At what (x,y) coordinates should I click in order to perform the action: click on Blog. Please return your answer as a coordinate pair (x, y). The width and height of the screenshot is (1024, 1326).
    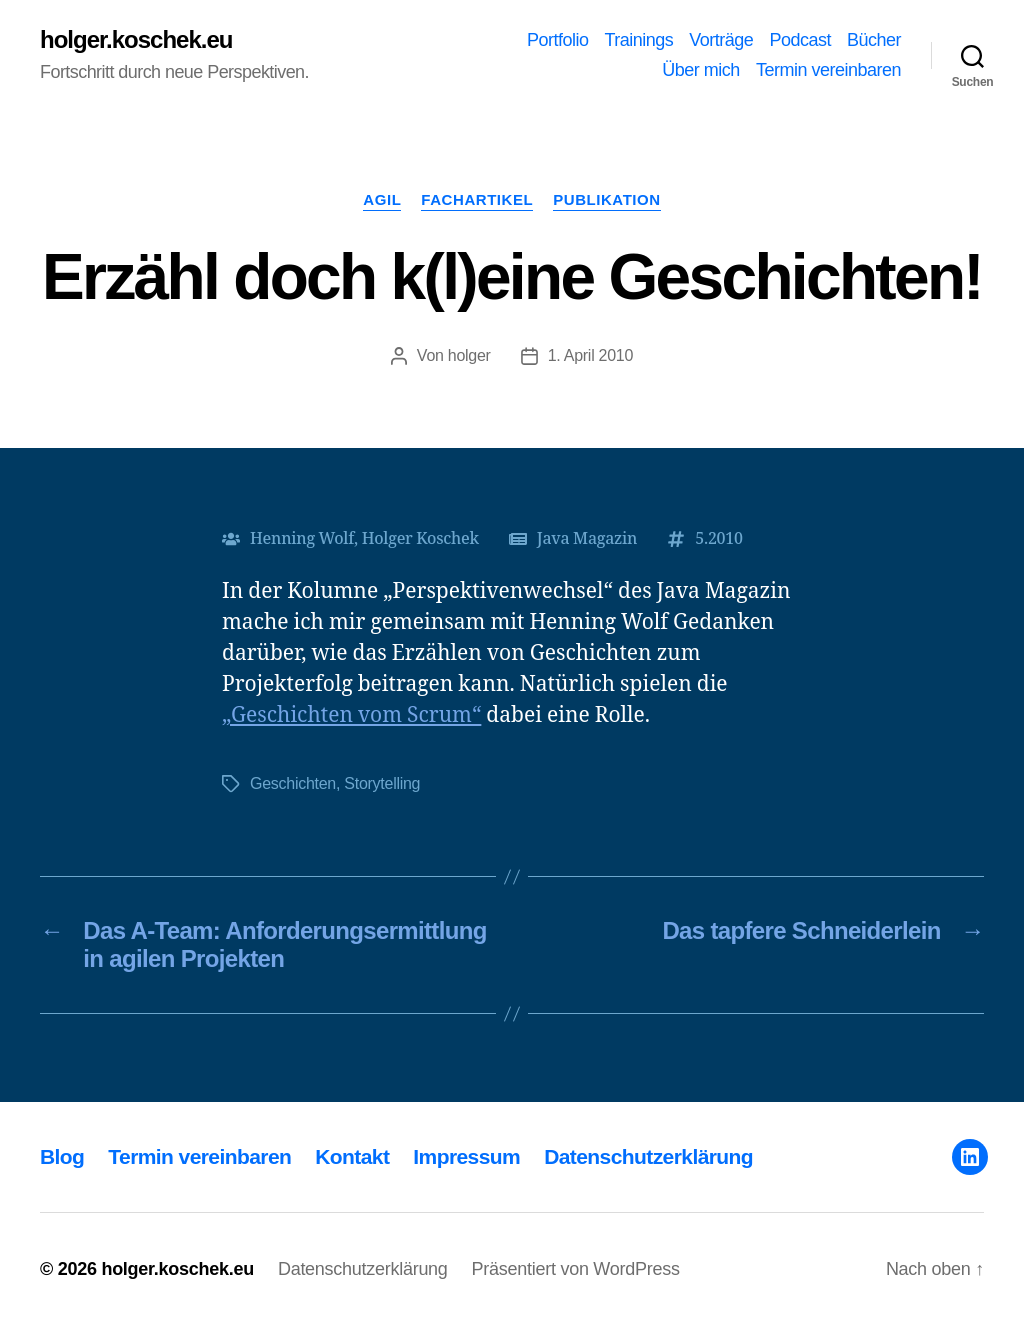
    Looking at the image, I should click on (62, 1156).